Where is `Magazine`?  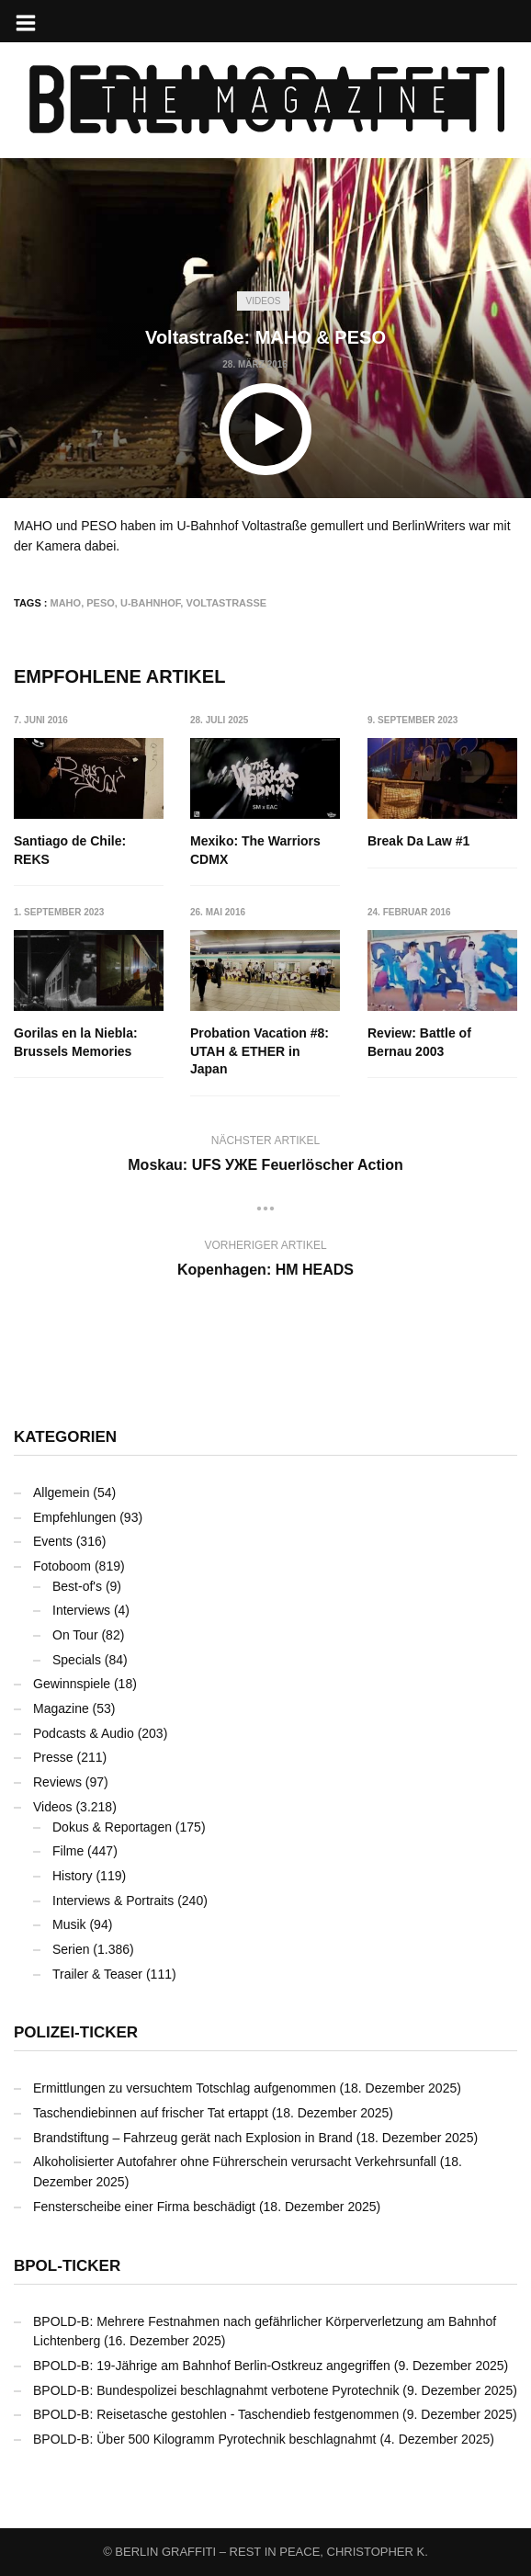 Magazine is located at coordinates (61, 1708).